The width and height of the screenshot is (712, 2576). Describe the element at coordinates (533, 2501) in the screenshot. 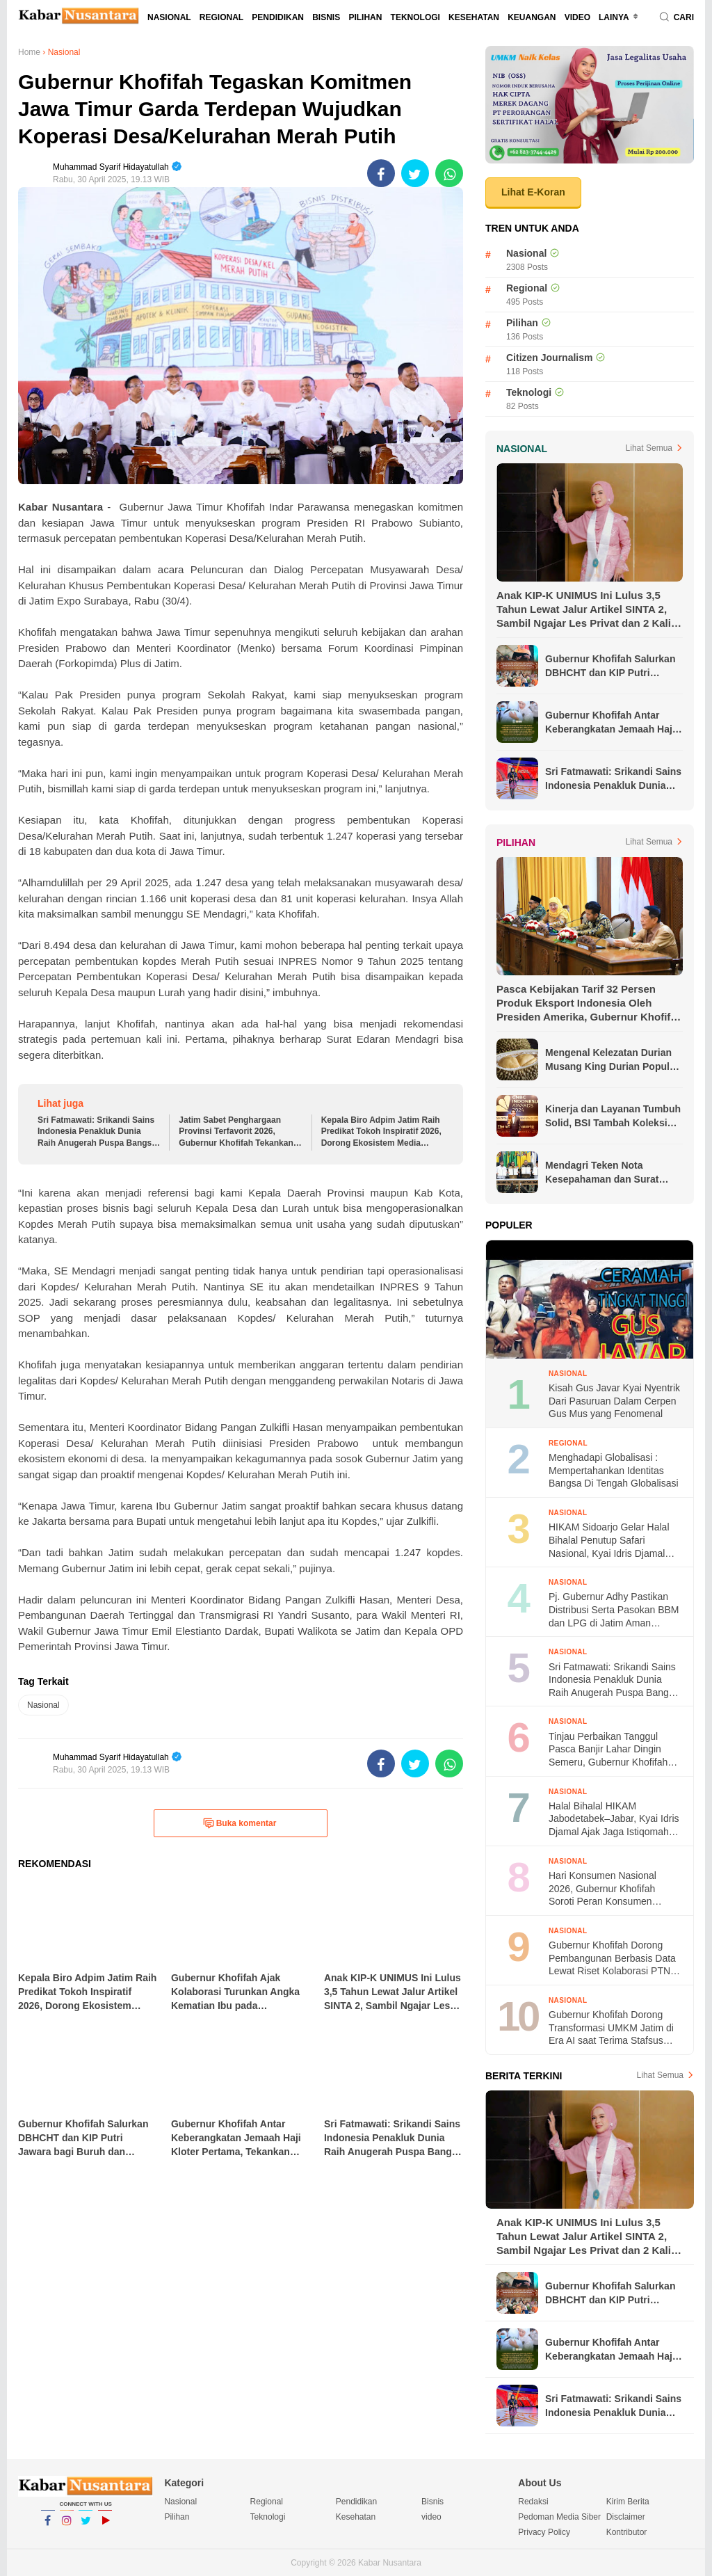

I see `Redaksi` at that location.